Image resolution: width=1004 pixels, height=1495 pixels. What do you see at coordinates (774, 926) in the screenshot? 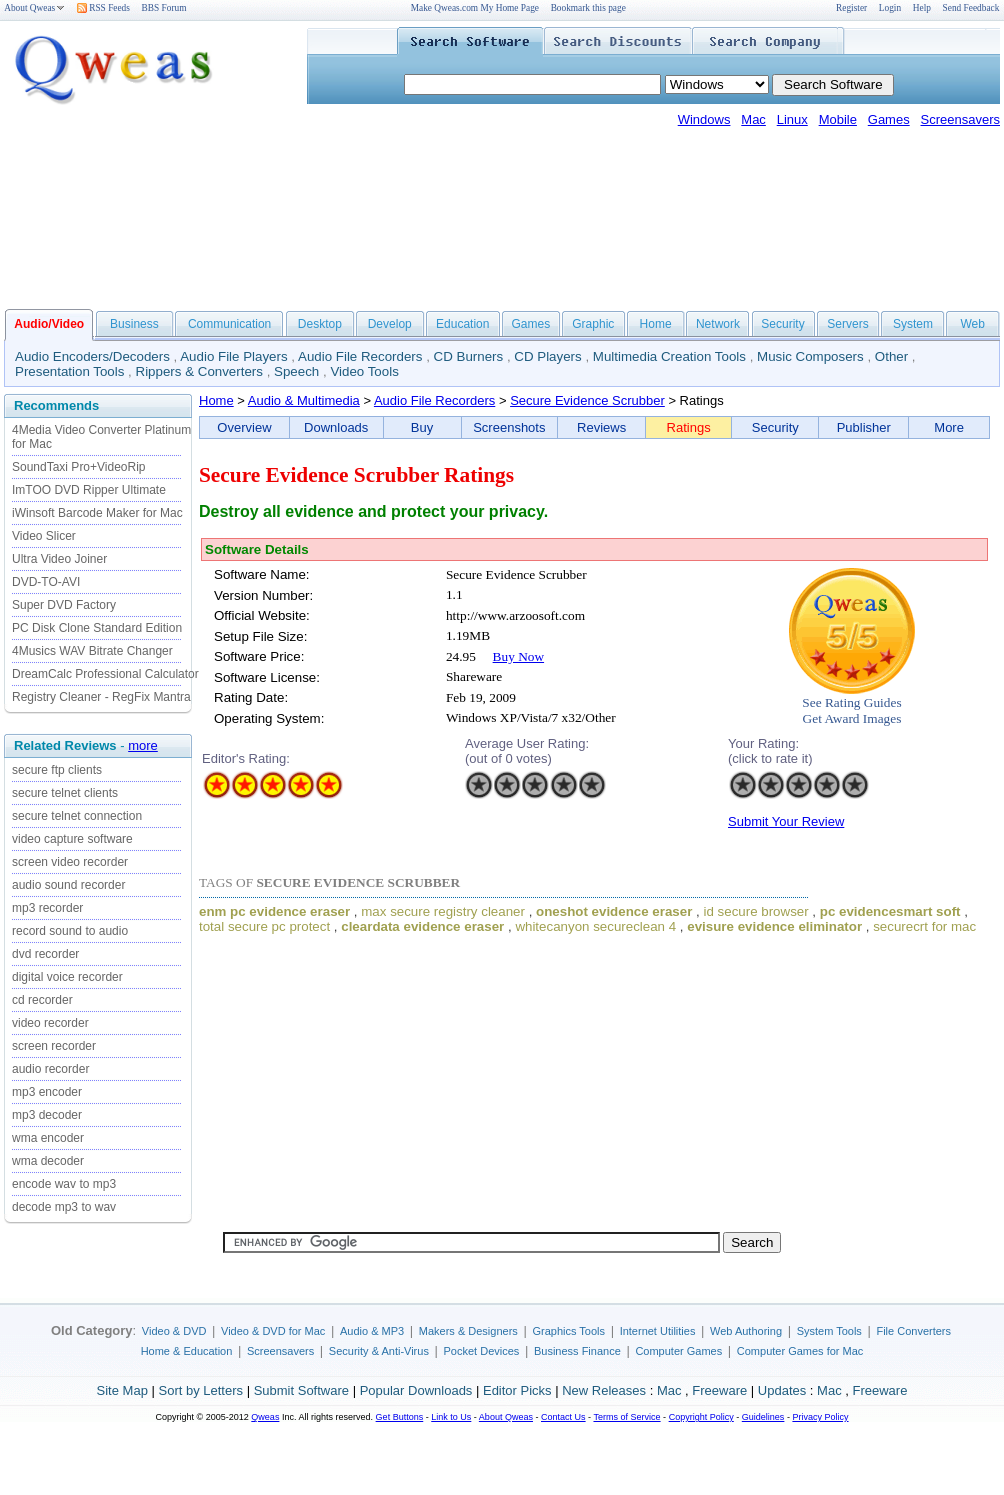
I see `evisure evidence eliminator` at bounding box center [774, 926].